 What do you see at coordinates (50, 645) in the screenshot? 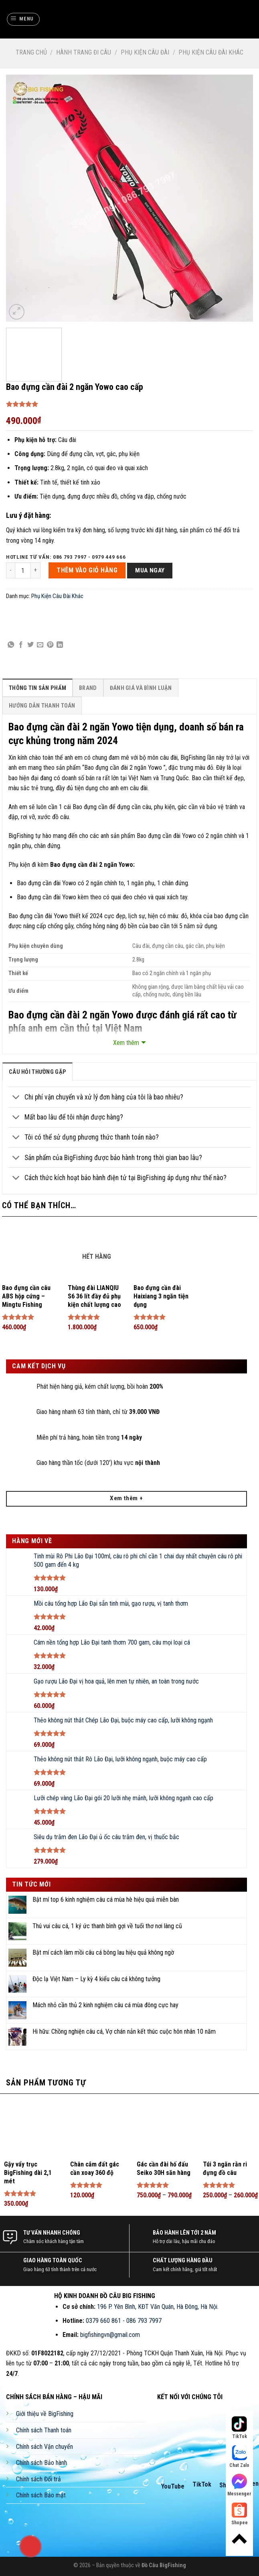
I see `[Pin on Pinterest]` at bounding box center [50, 645].